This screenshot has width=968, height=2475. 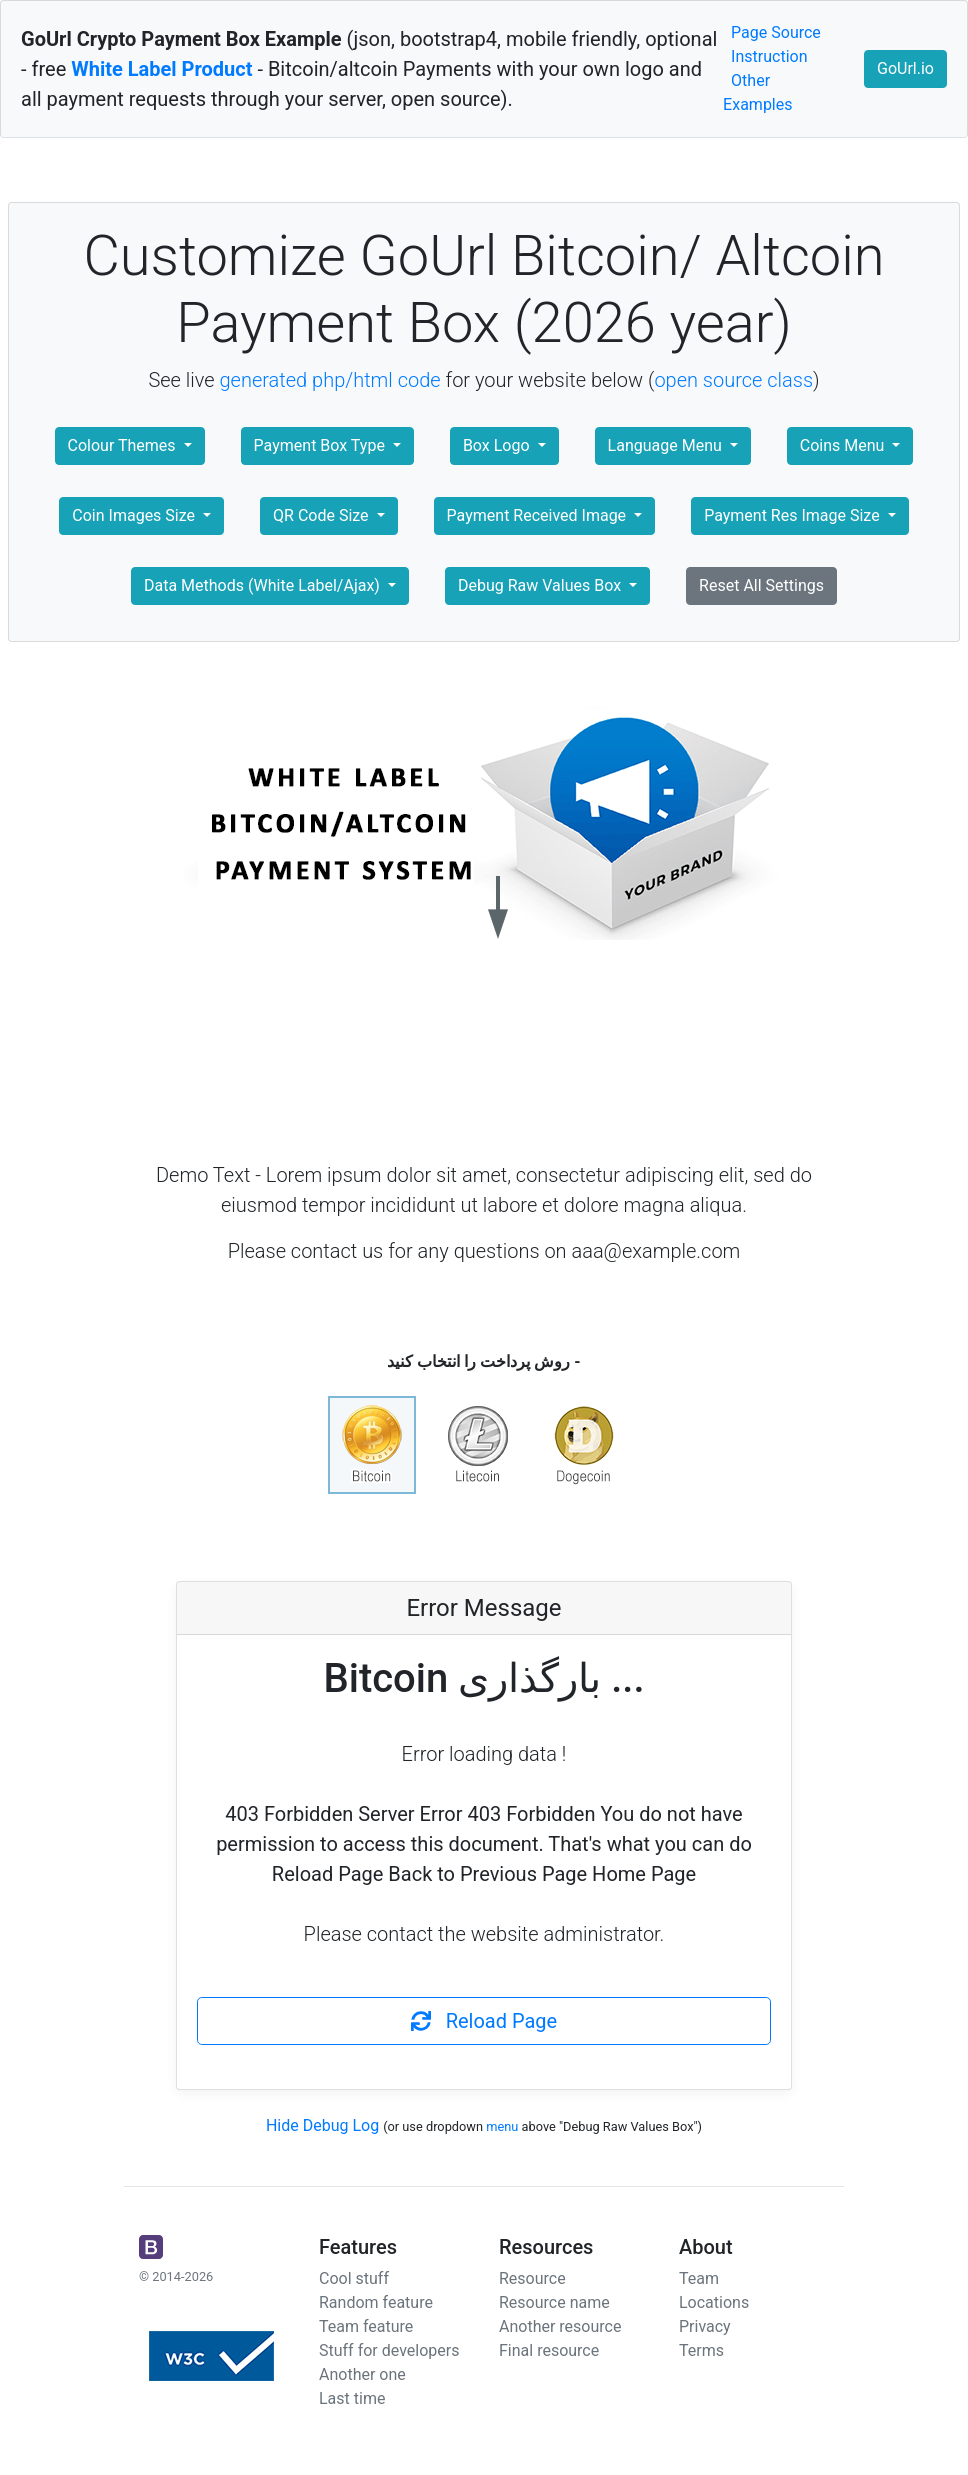 I want to click on Random feature, so click(x=376, y=2302).